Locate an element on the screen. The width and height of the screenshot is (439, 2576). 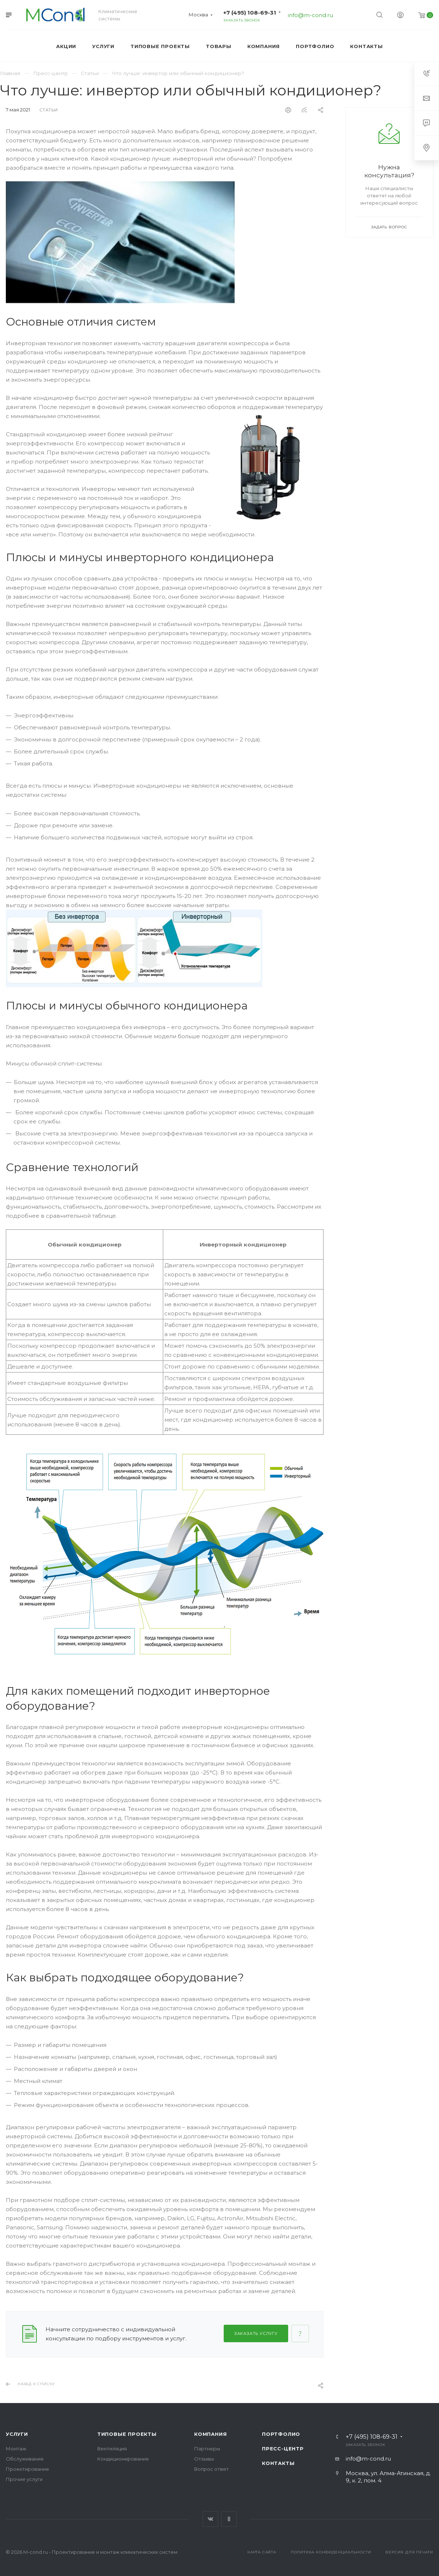
Вопрос ответ is located at coordinates (211, 2469).